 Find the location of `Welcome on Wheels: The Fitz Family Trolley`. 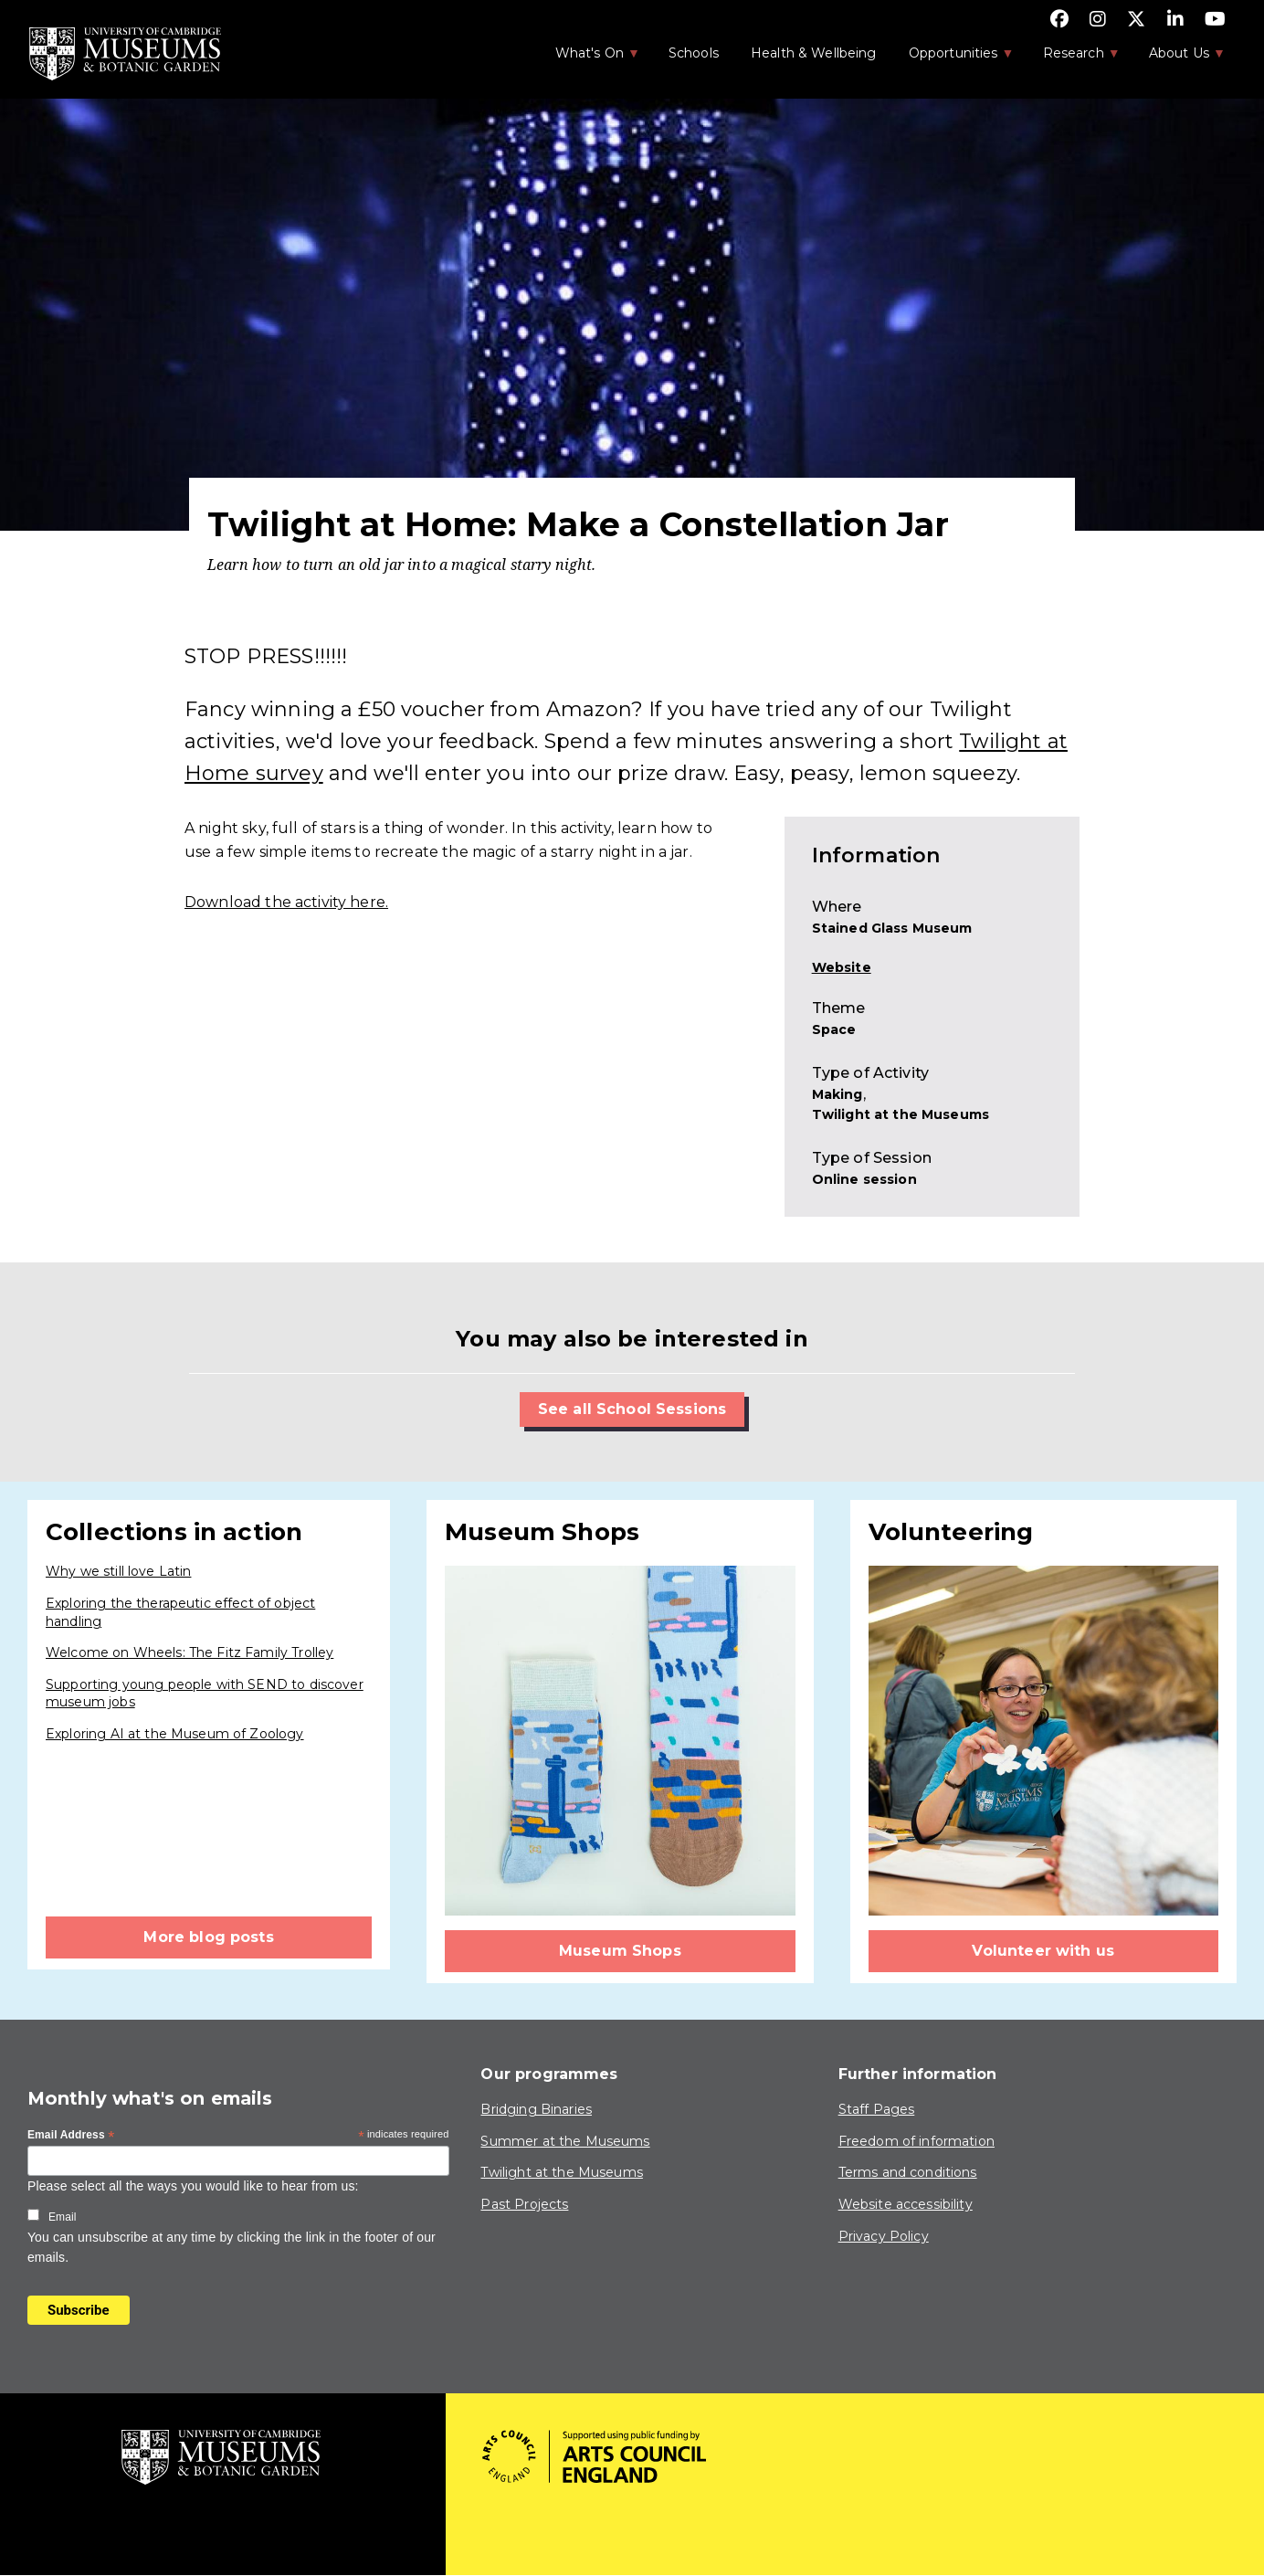

Welcome on Wheels: The Fitz Family Trolley is located at coordinates (189, 1652).